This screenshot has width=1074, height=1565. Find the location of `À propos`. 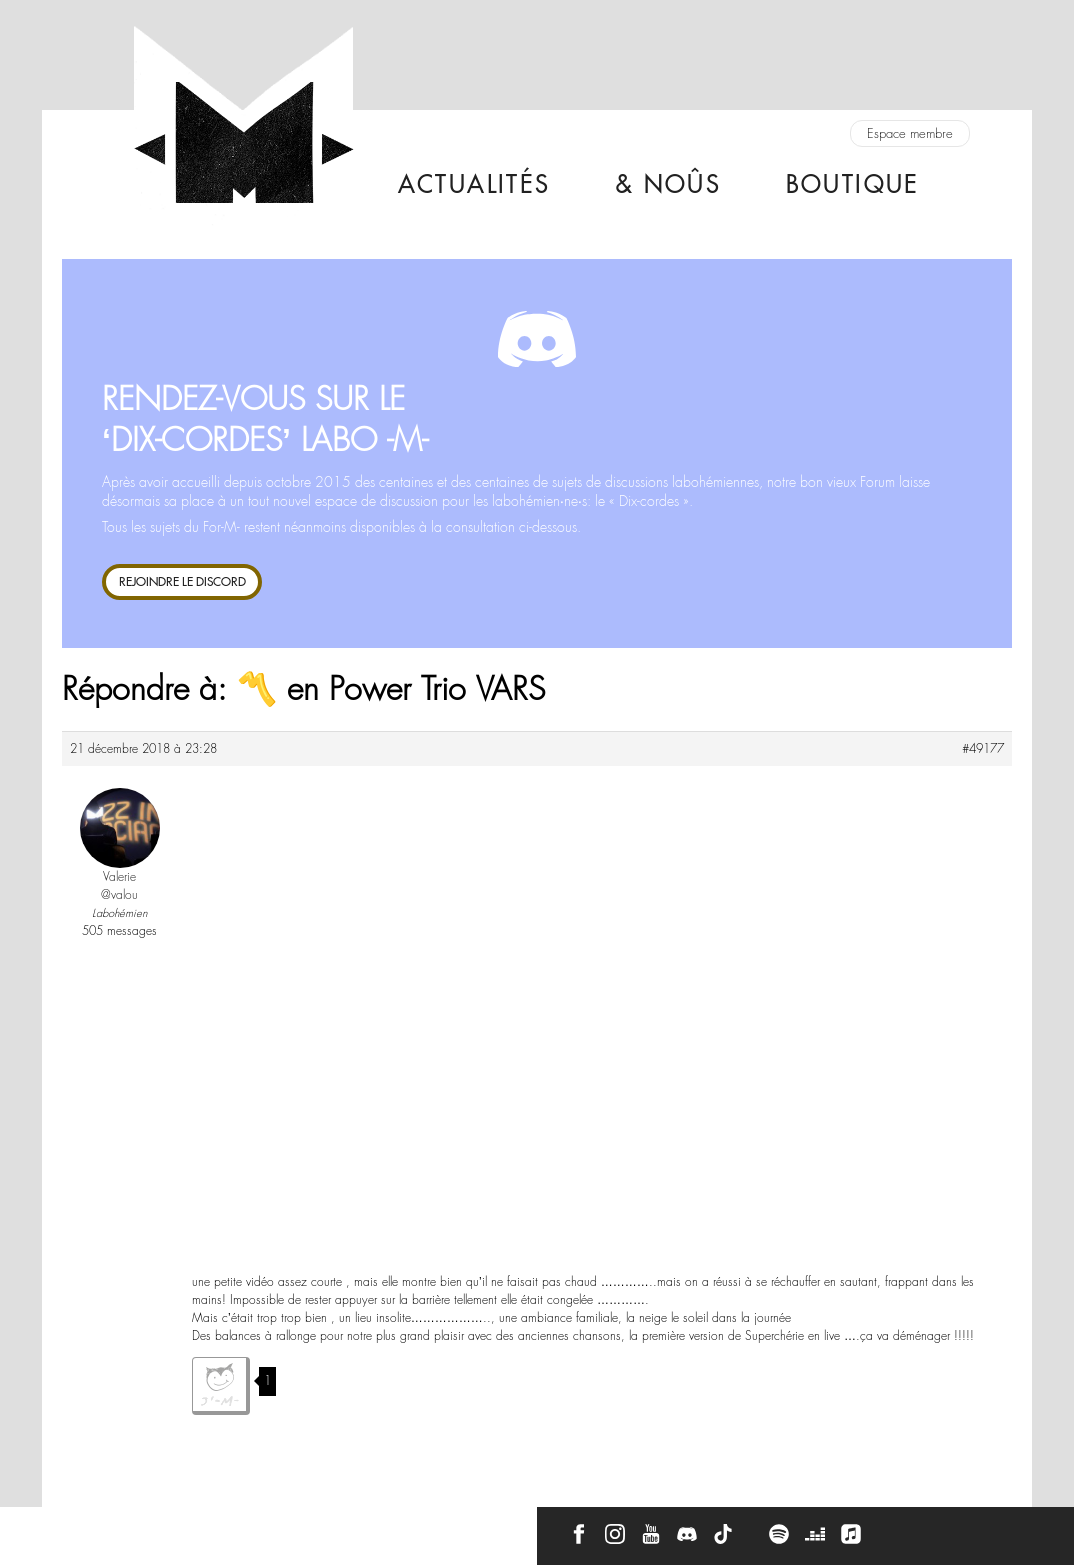

À propos is located at coordinates (156, 1527).